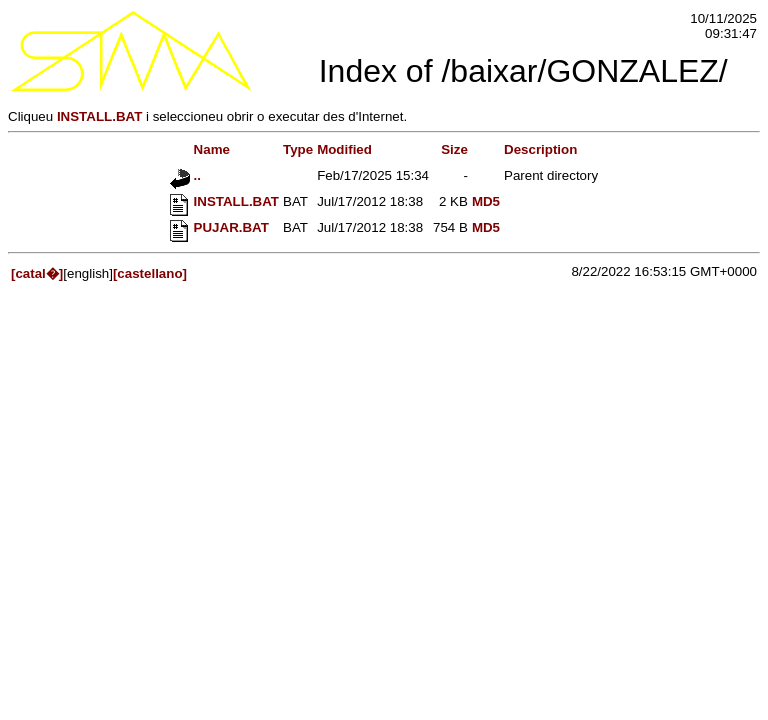 This screenshot has width=768, height=720. I want to click on Size, so click(454, 149).